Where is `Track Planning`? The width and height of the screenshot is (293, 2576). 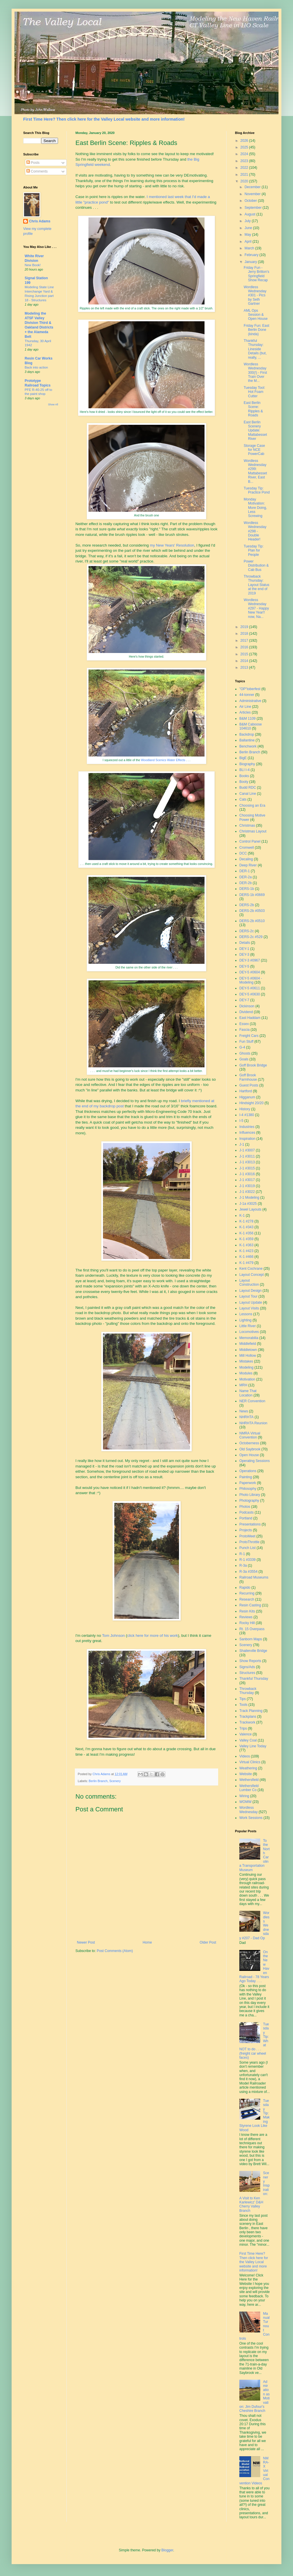 Track Planning is located at coordinates (251, 1711).